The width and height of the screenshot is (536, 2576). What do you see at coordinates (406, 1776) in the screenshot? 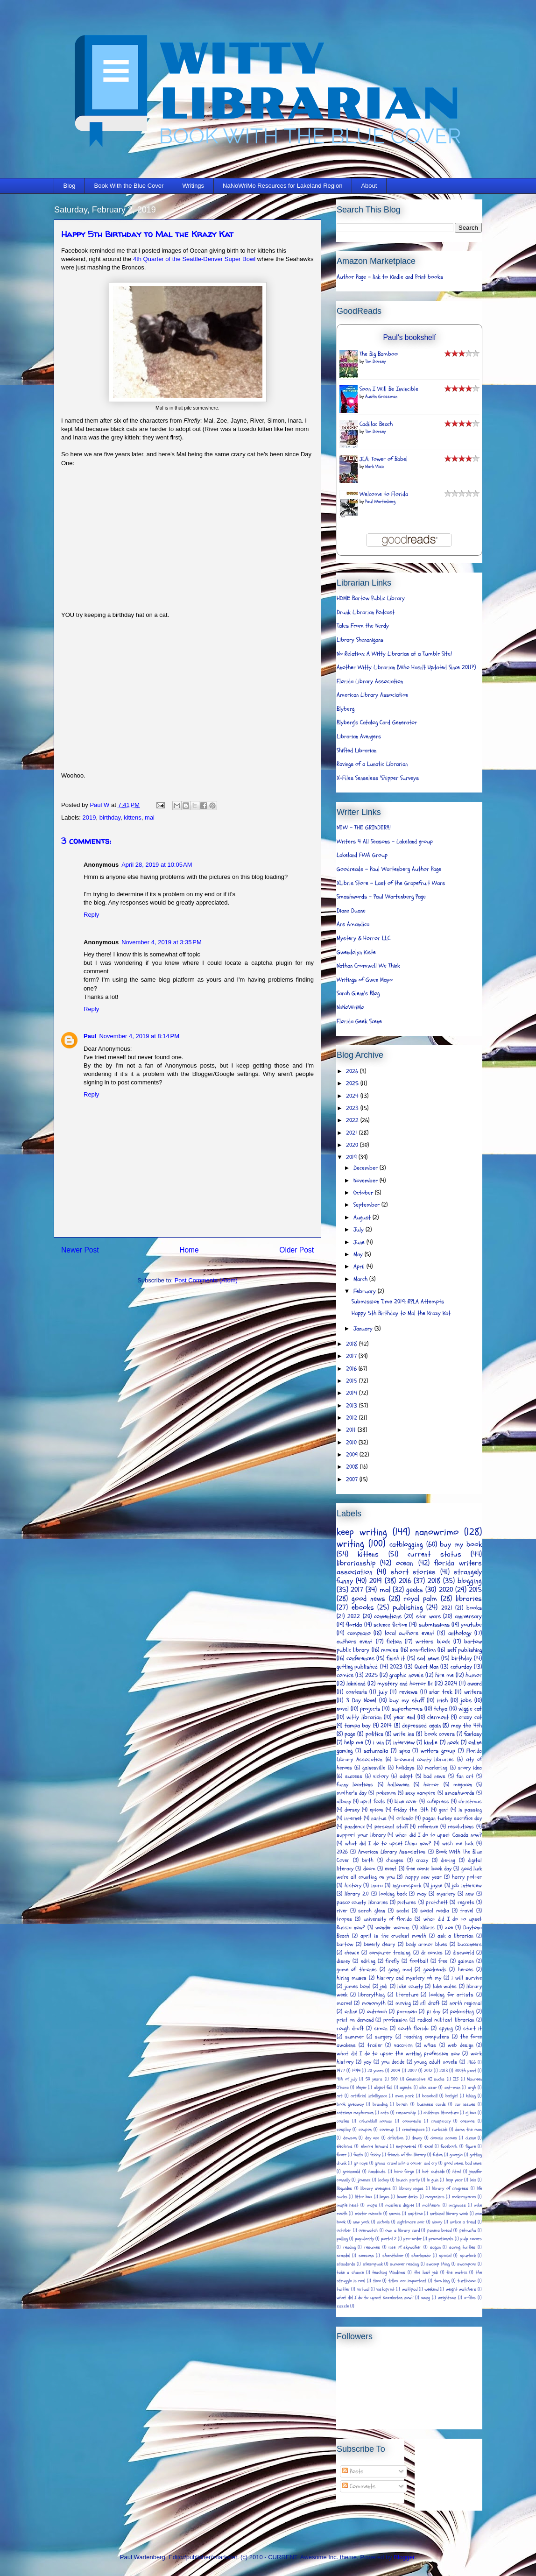
I see `adopt` at bounding box center [406, 1776].